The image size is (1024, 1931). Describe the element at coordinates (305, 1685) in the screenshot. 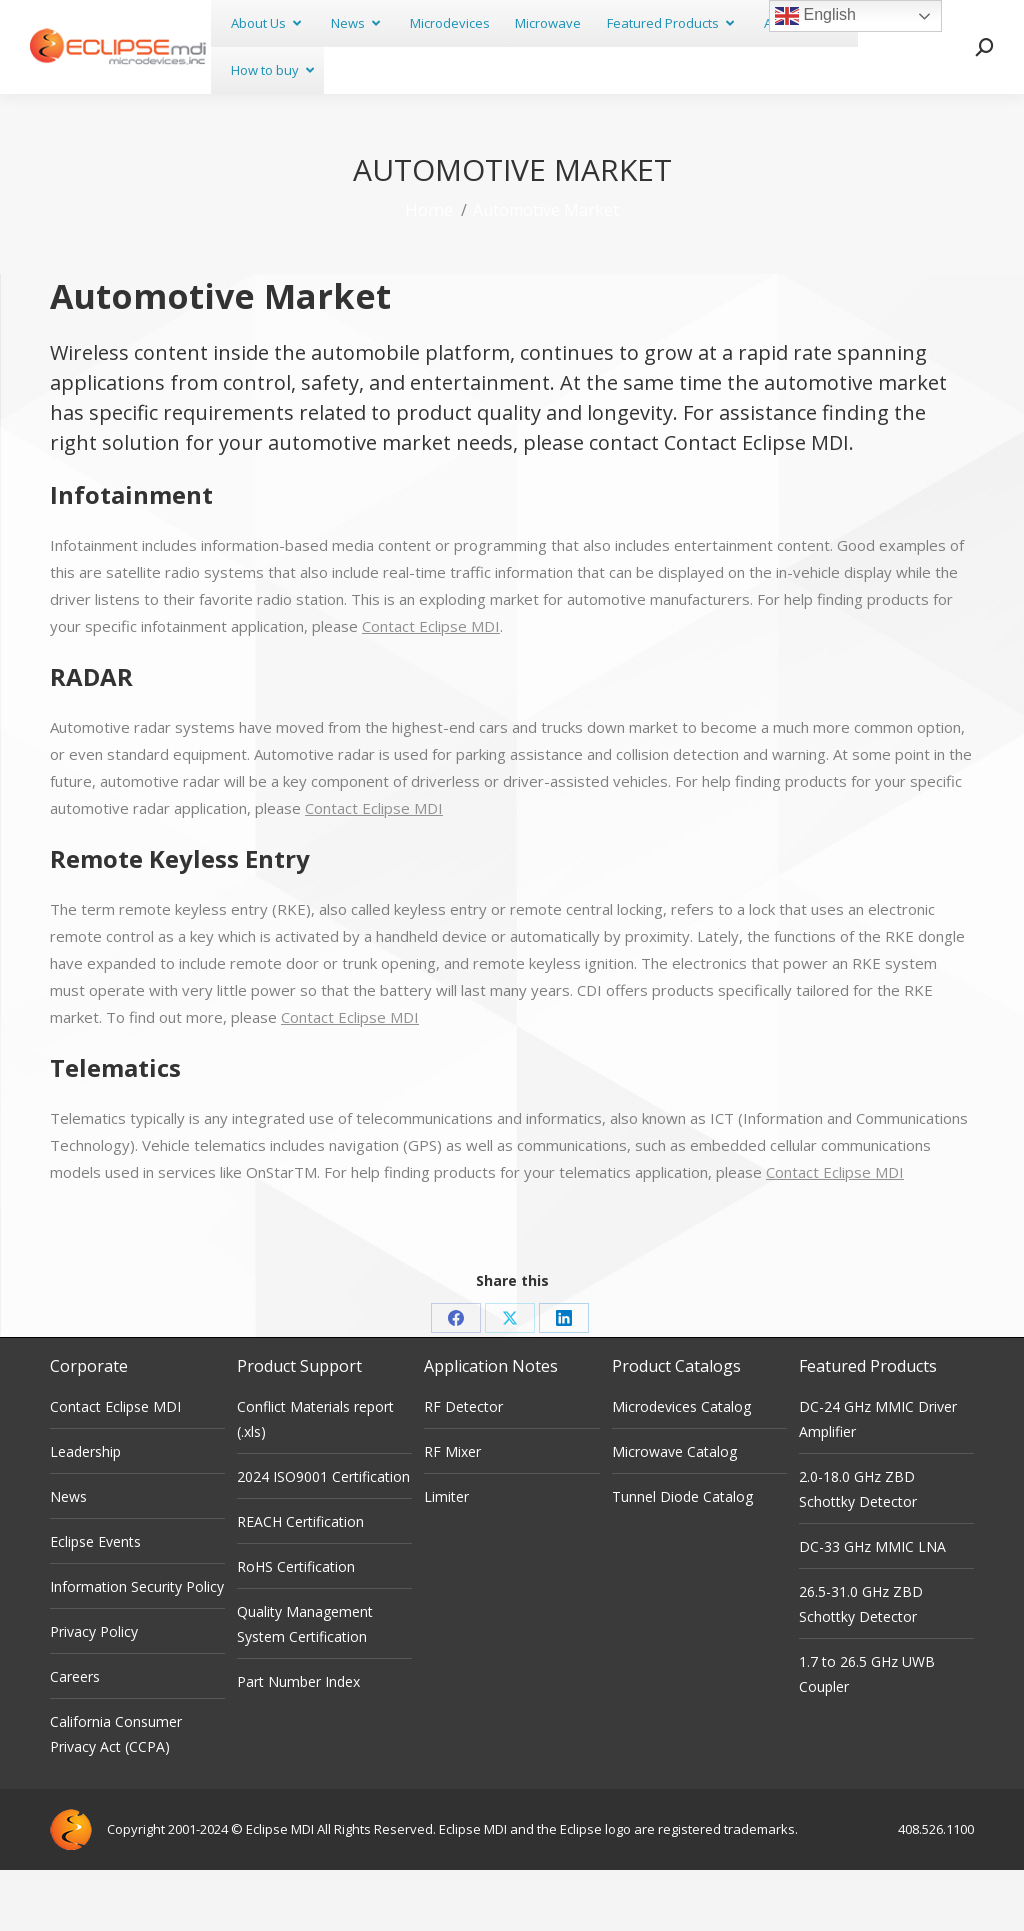

I see `Quality Management System Certification` at that location.